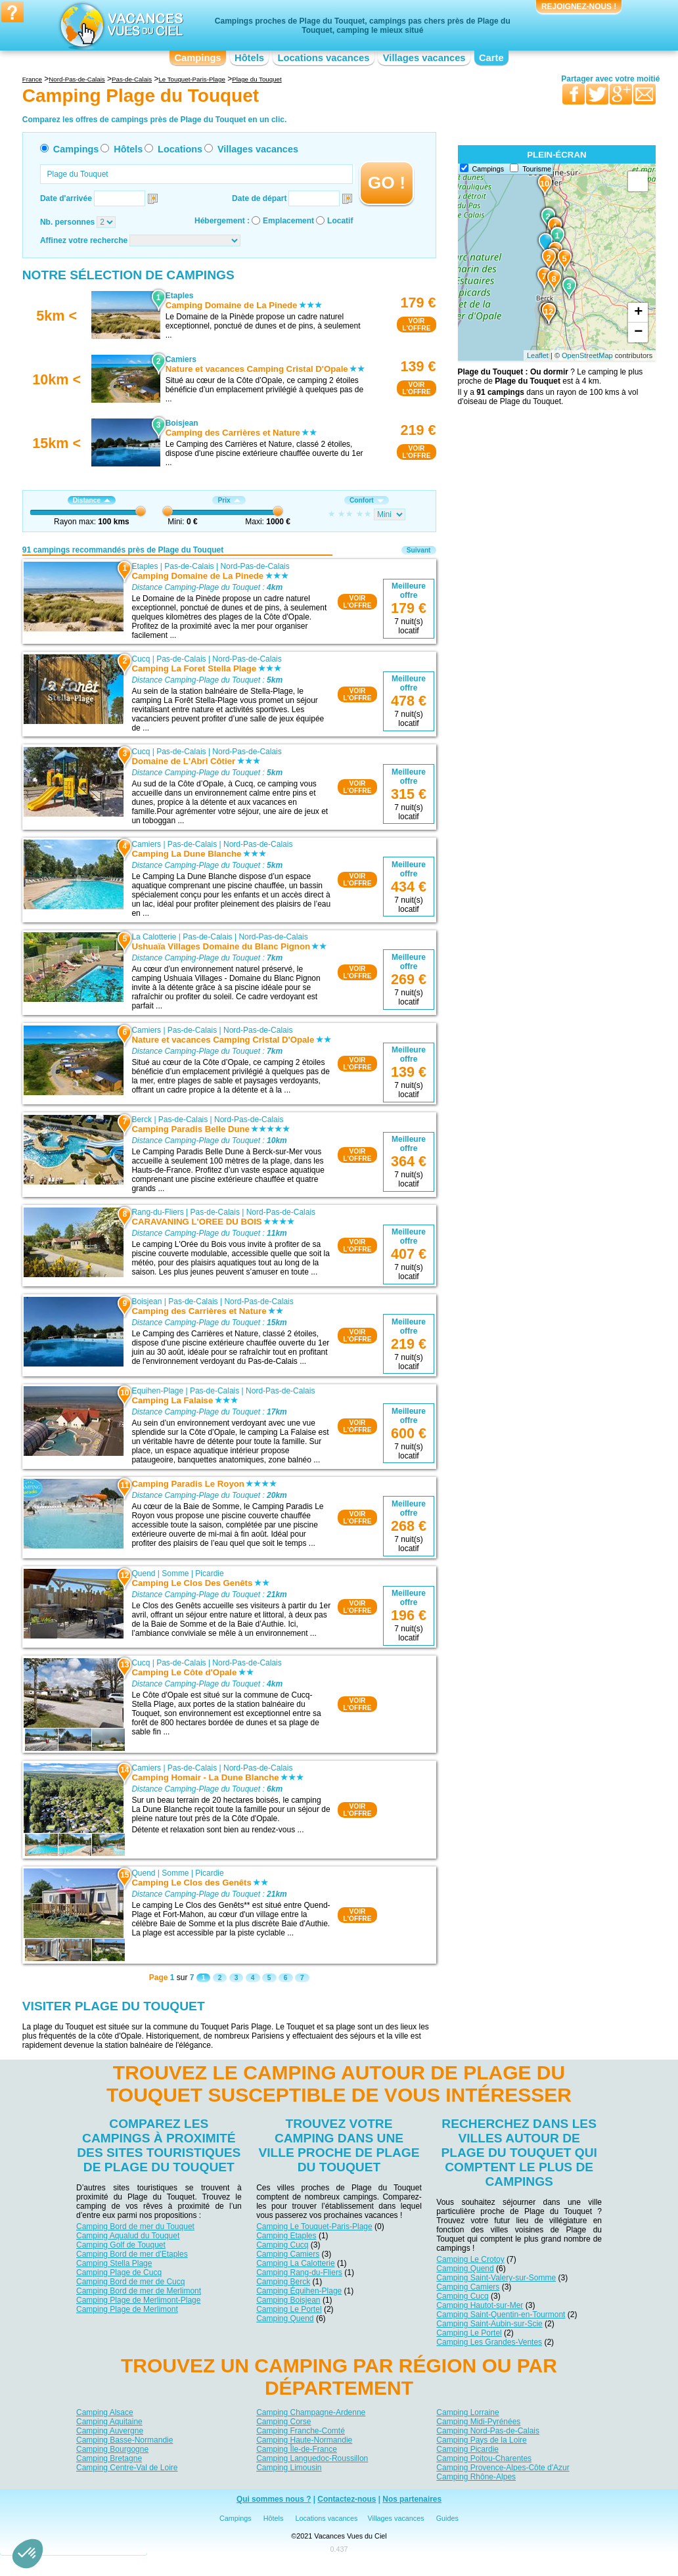 The image size is (678, 2576). What do you see at coordinates (138, 2300) in the screenshot?
I see `Camping Plage de Merlimont-Plage` at bounding box center [138, 2300].